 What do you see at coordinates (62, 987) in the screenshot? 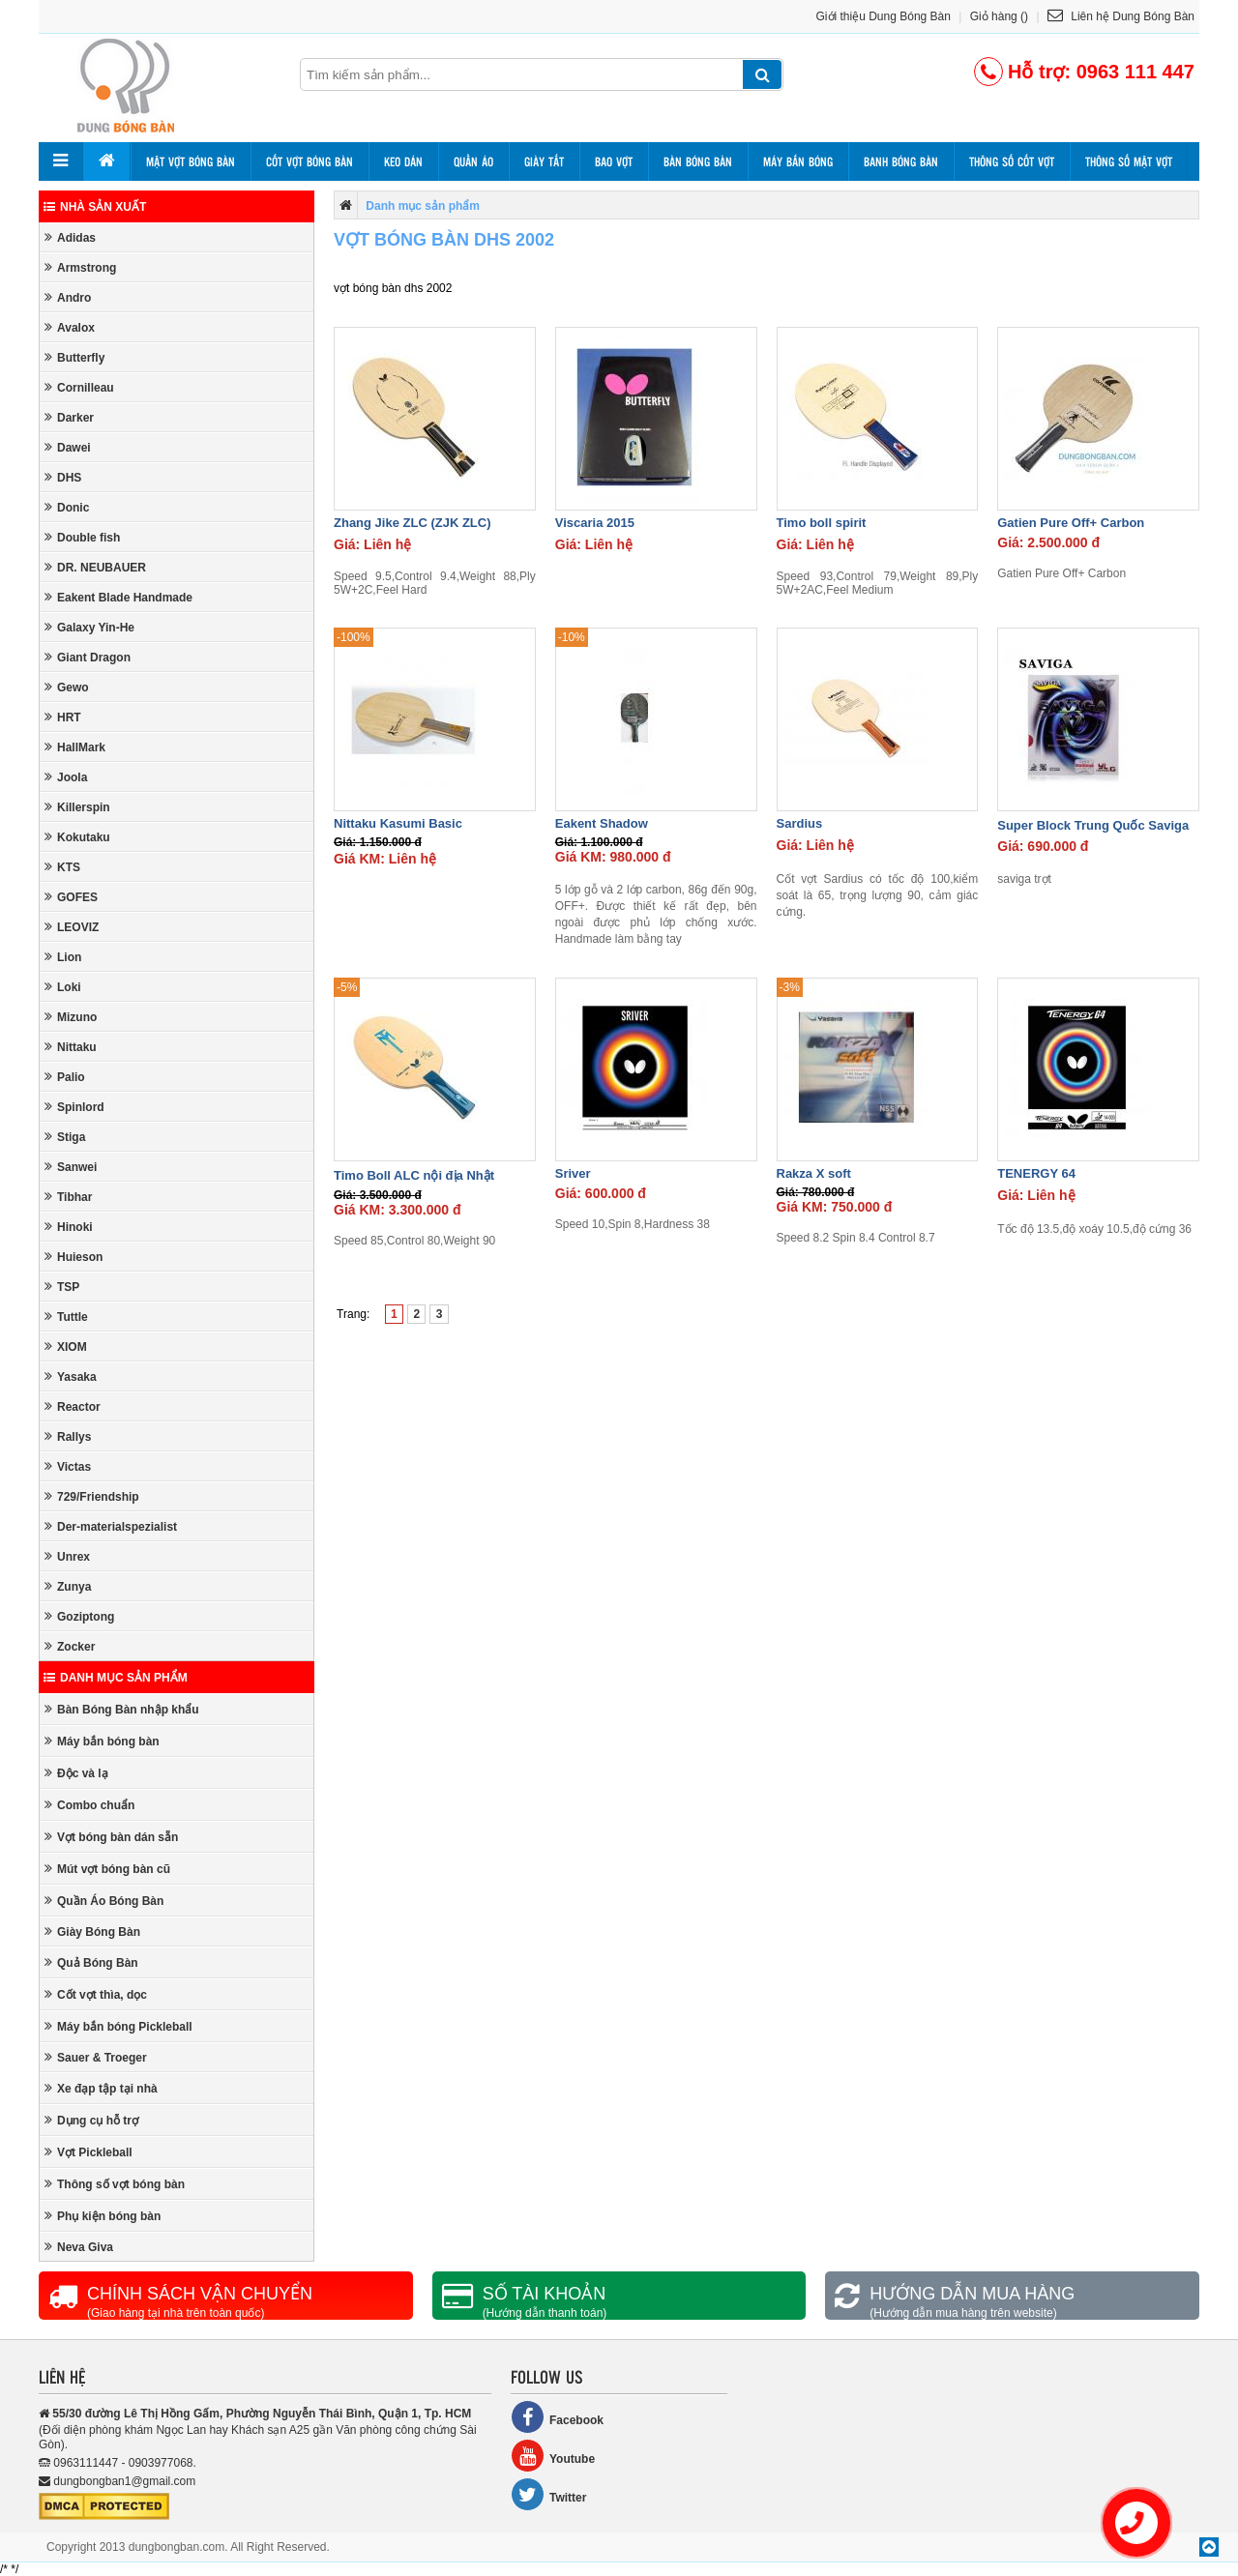
I see `Loki` at bounding box center [62, 987].